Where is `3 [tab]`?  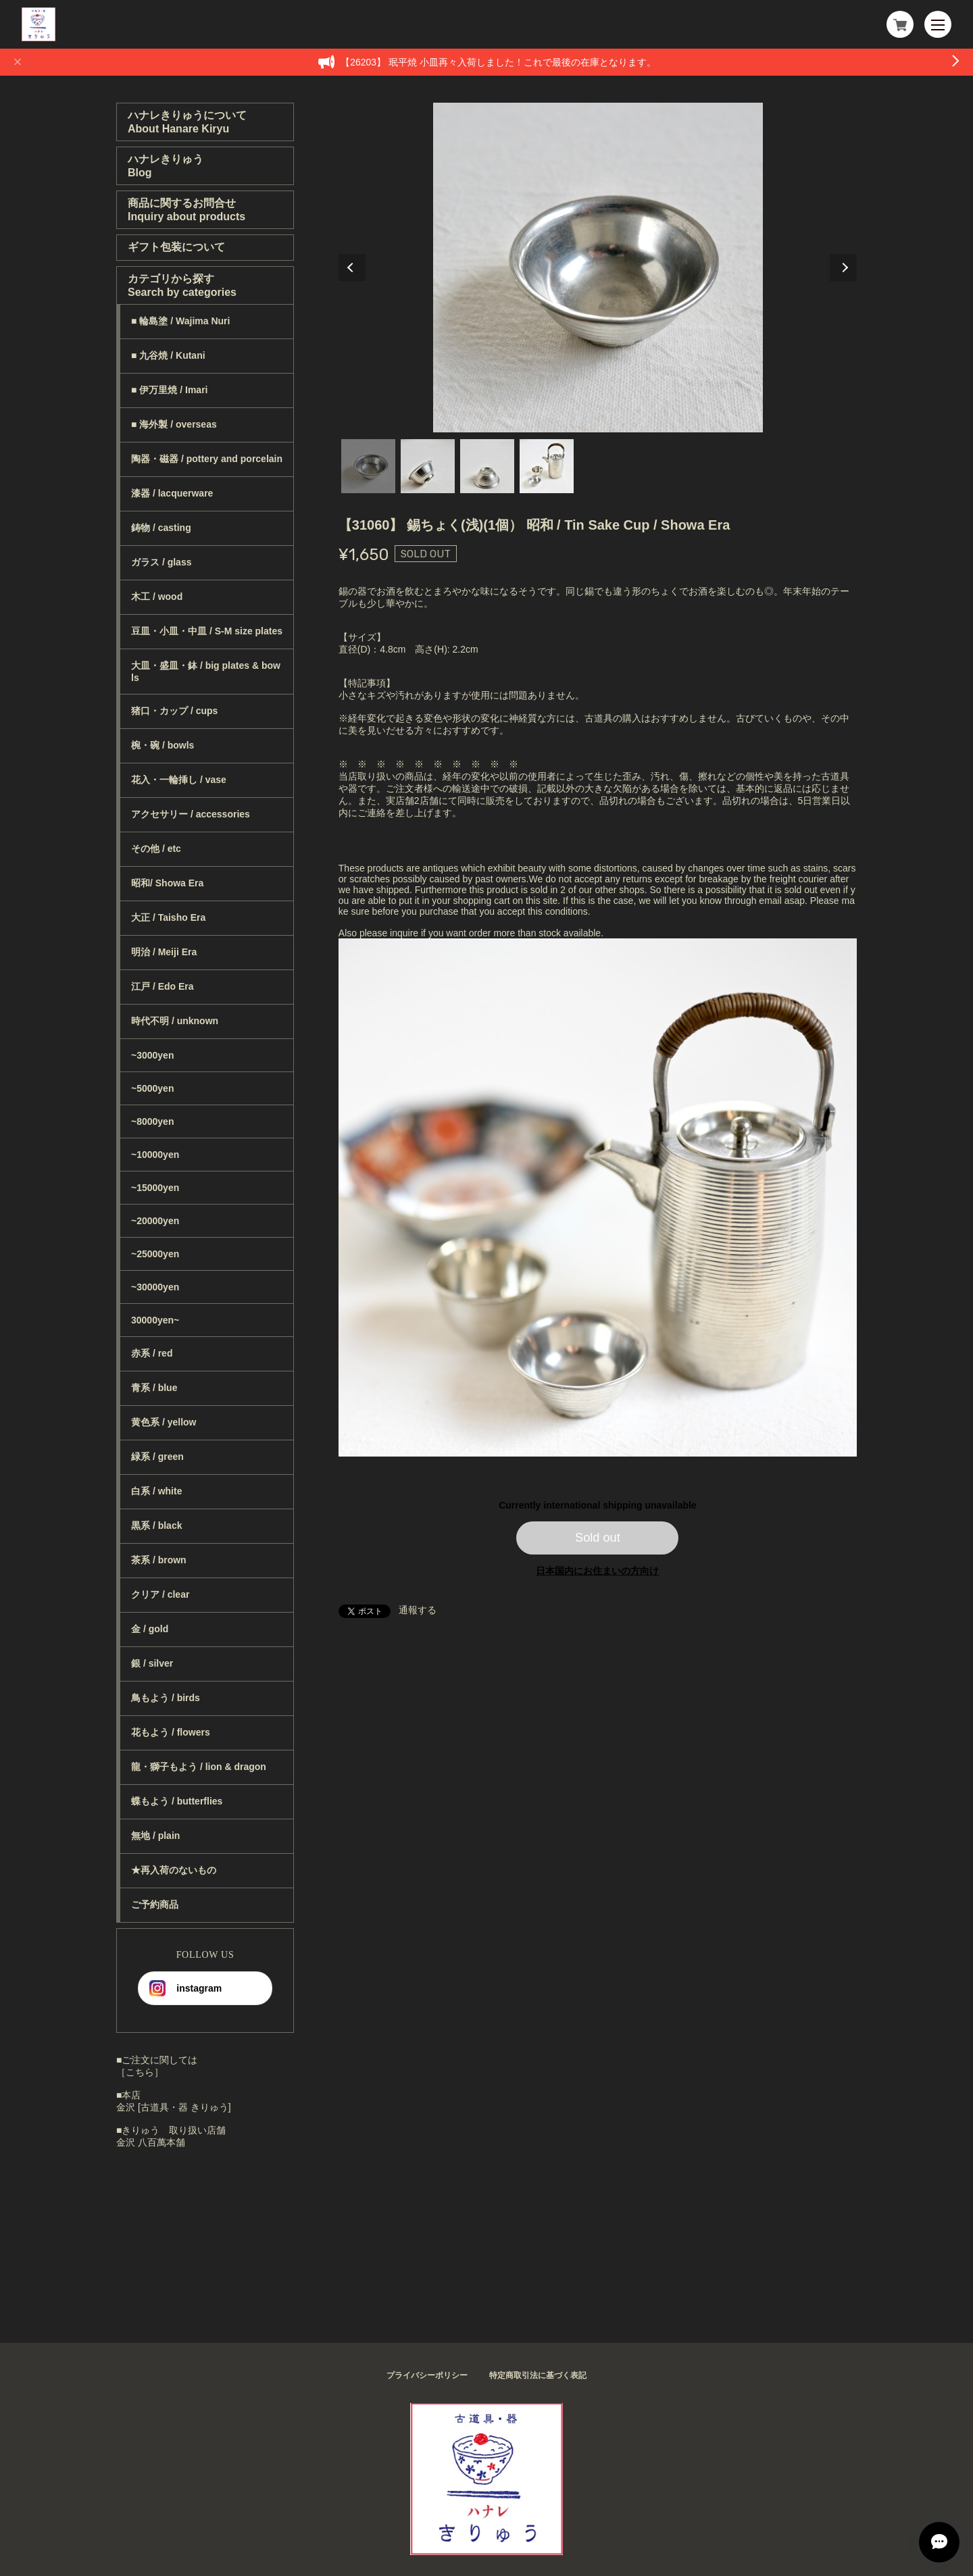 3 [tab] is located at coordinates (487, 466).